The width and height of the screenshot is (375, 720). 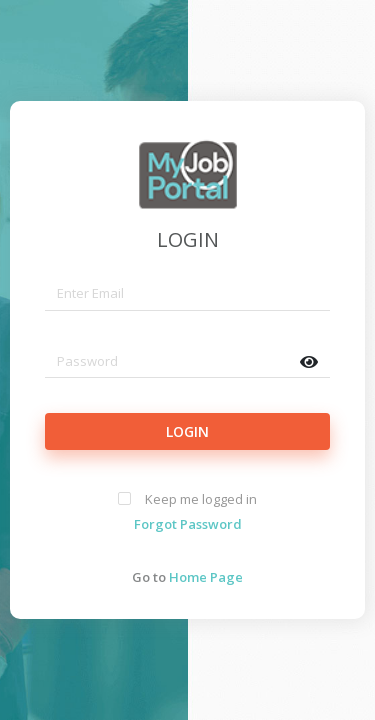 I want to click on LOGIN, so click(x=188, y=239).